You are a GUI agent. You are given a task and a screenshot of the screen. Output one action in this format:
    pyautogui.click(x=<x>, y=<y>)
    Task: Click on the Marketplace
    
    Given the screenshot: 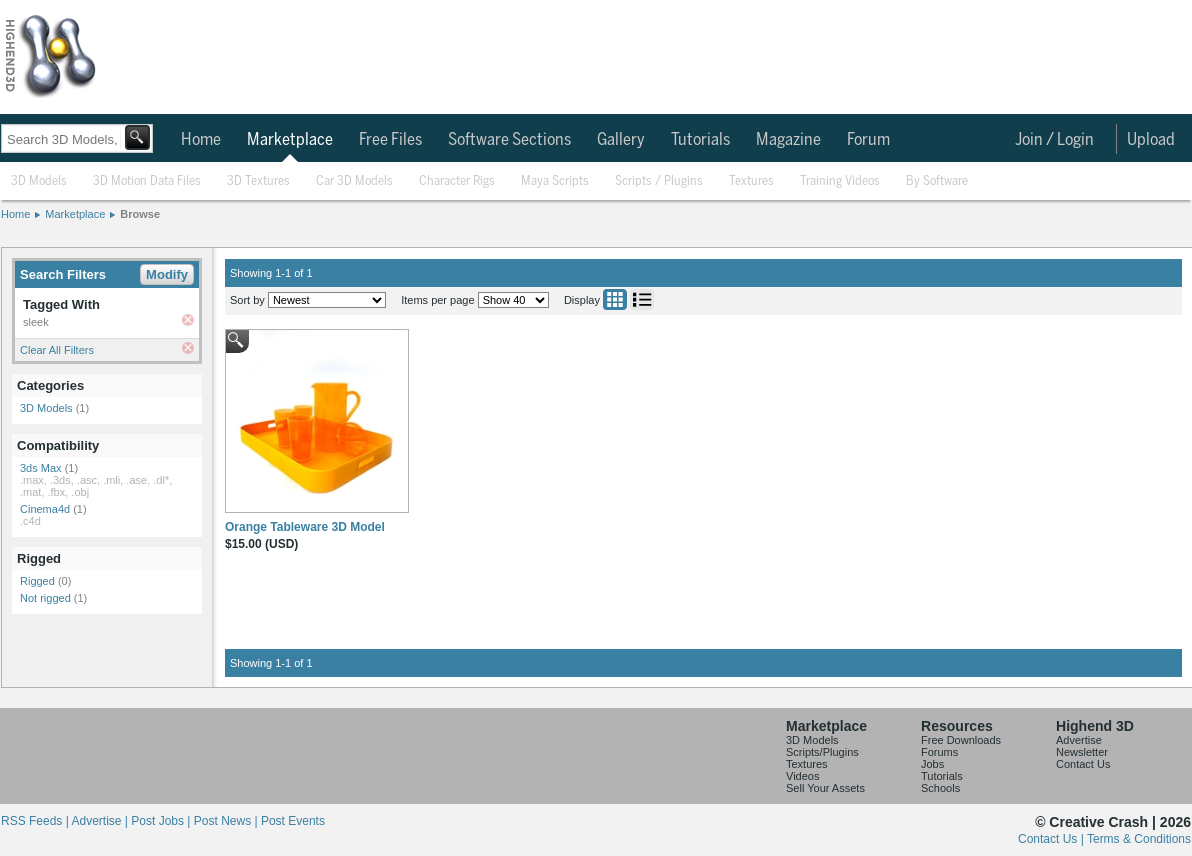 What is the action you would take?
    pyautogui.click(x=290, y=140)
    